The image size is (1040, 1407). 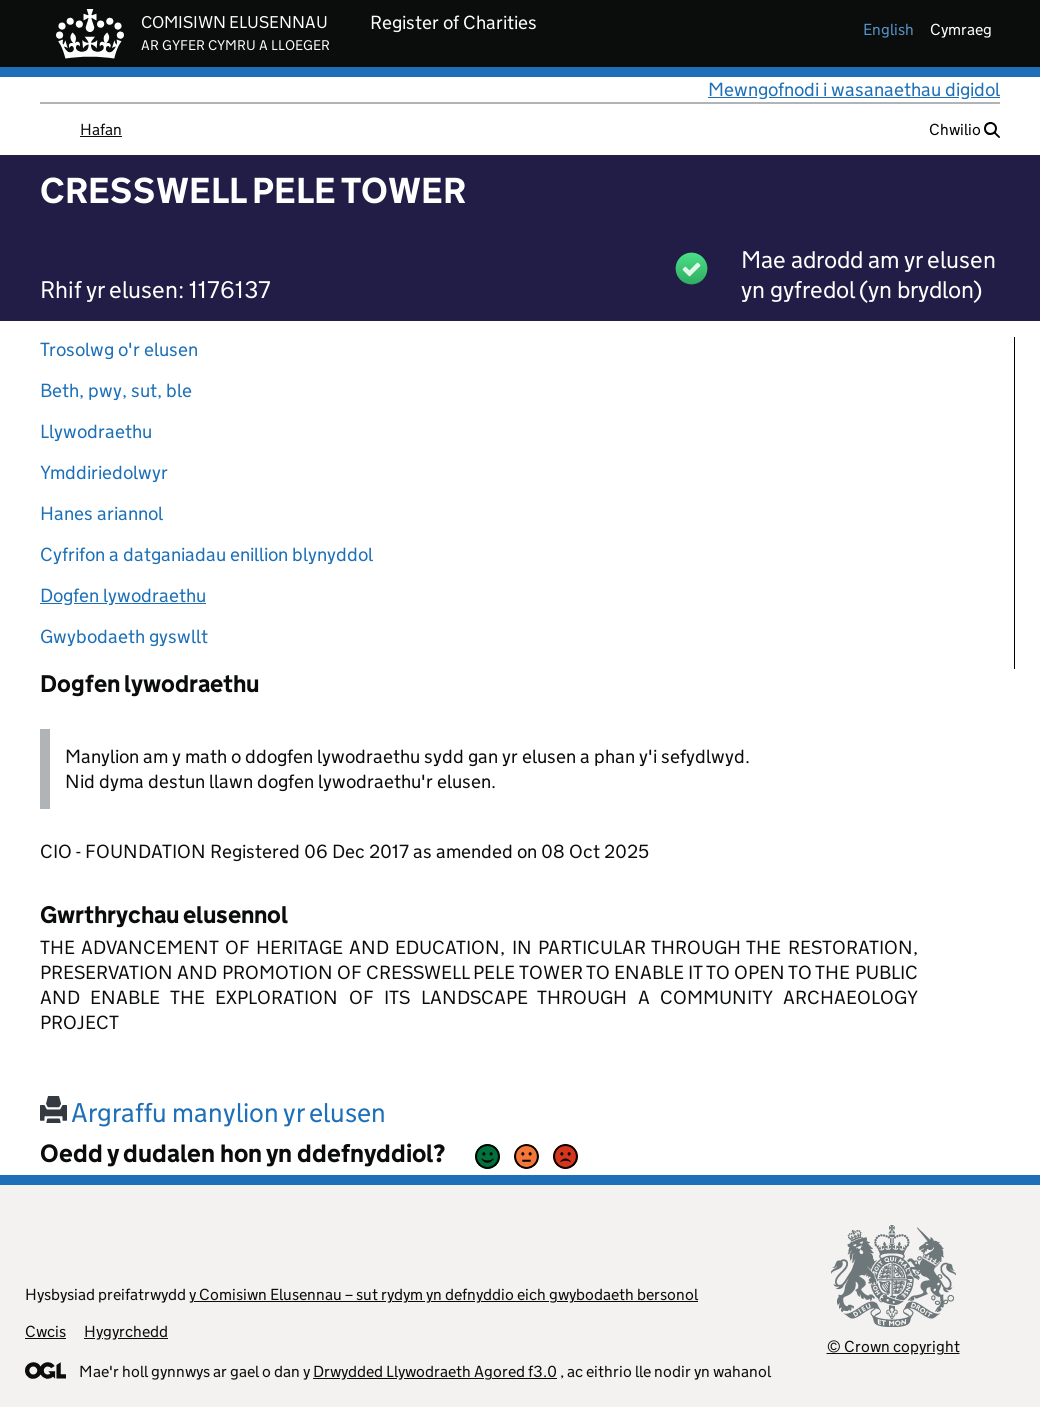 I want to click on Hygyrchedd, so click(x=126, y=1331).